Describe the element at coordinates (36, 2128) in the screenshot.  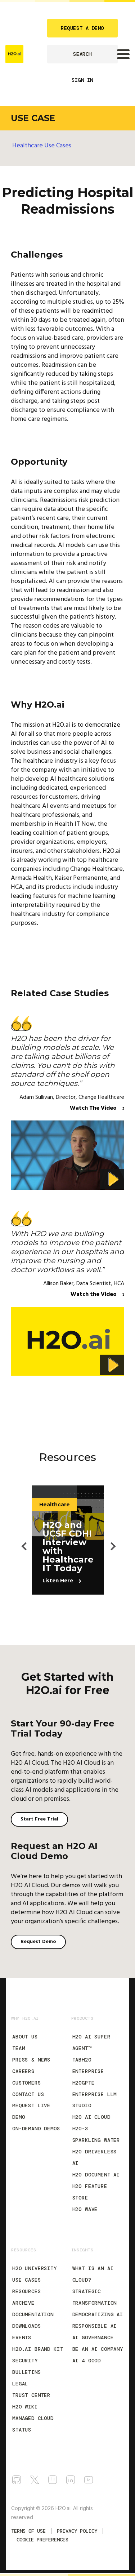
I see `On-Demand Demos` at that location.